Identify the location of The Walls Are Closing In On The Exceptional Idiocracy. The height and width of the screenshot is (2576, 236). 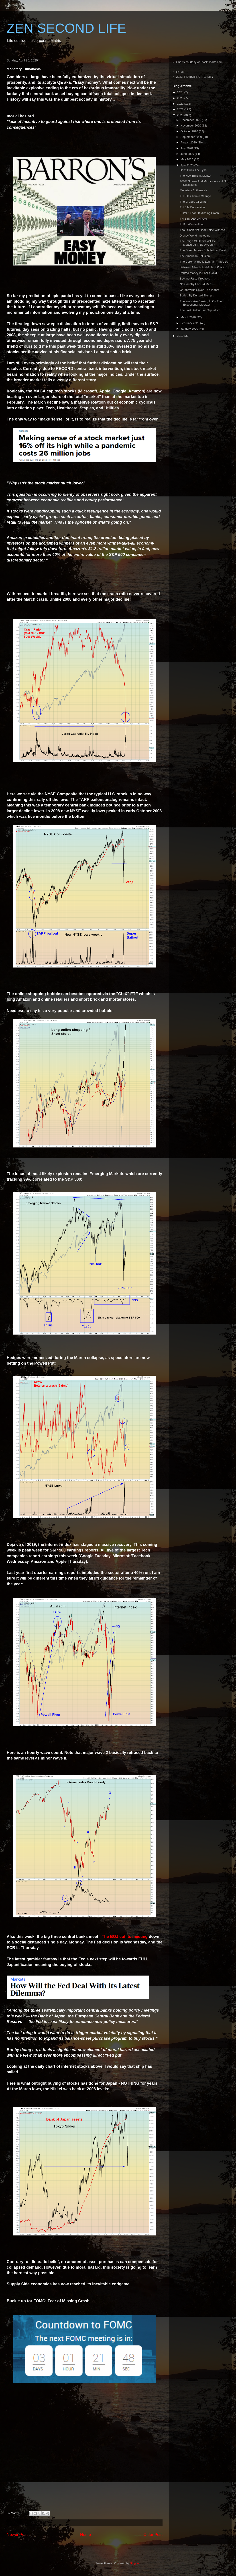
(201, 303).